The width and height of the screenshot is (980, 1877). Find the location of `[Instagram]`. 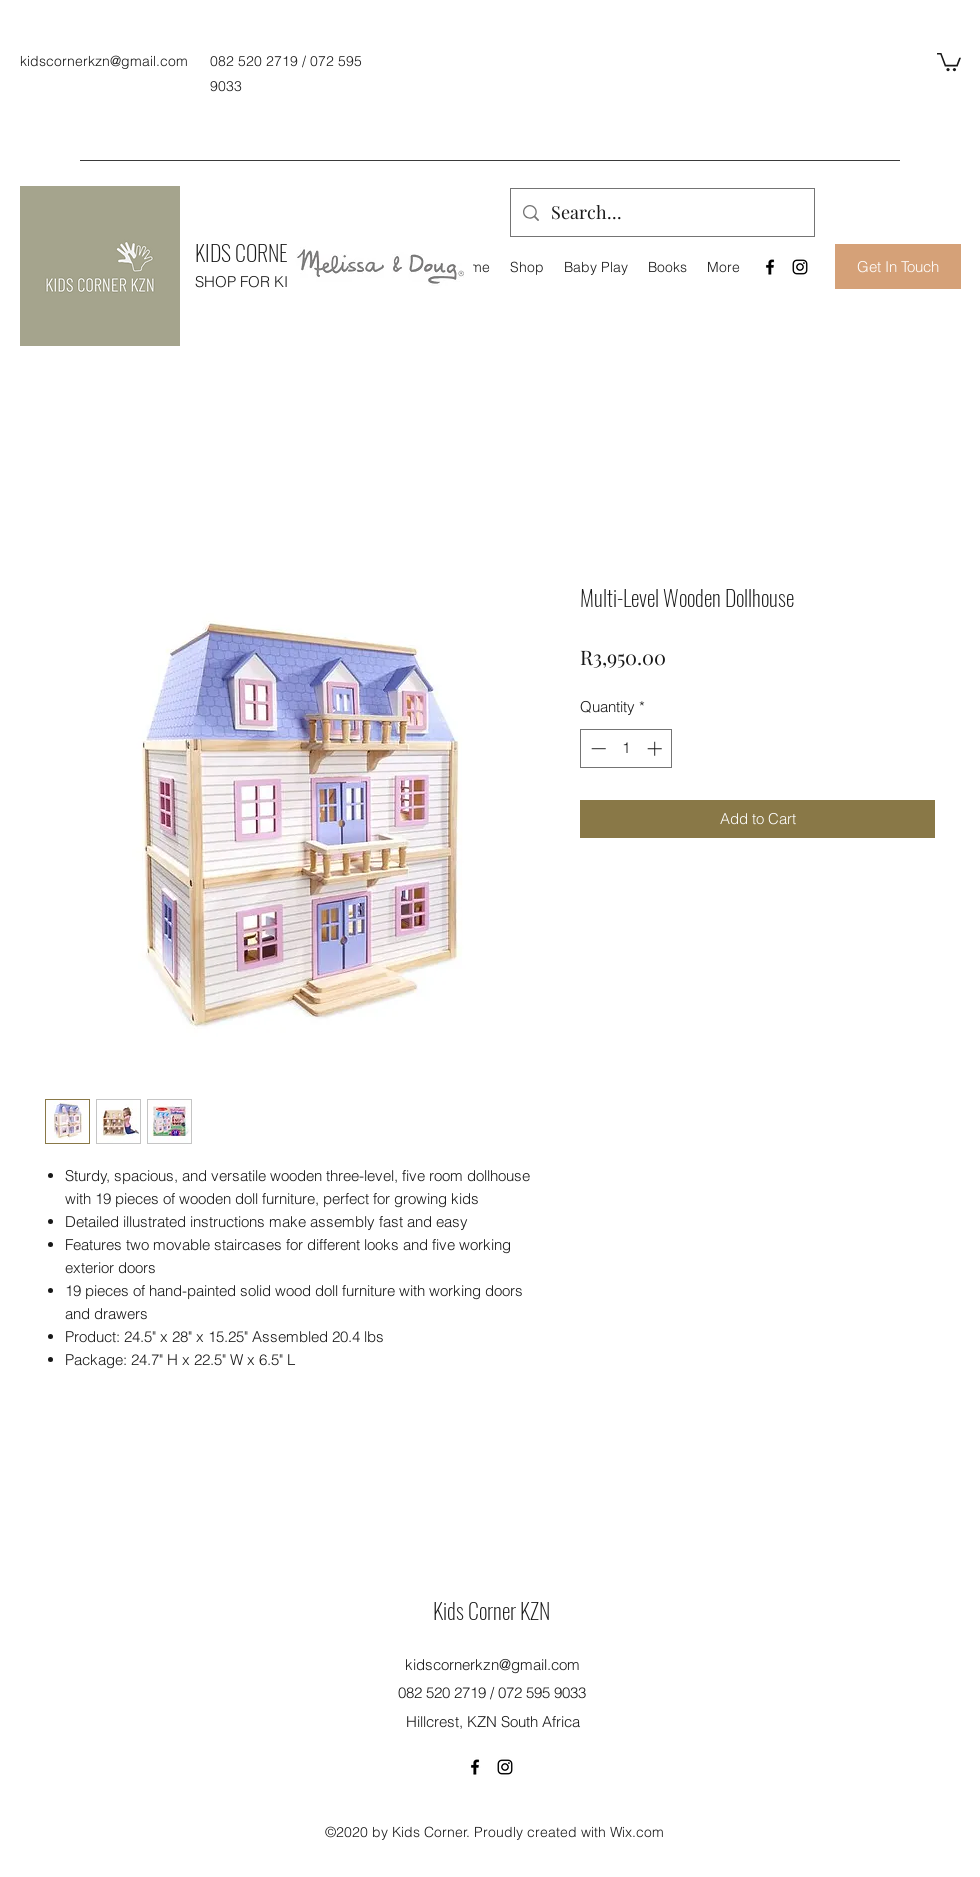

[Instagram] is located at coordinates (800, 267).